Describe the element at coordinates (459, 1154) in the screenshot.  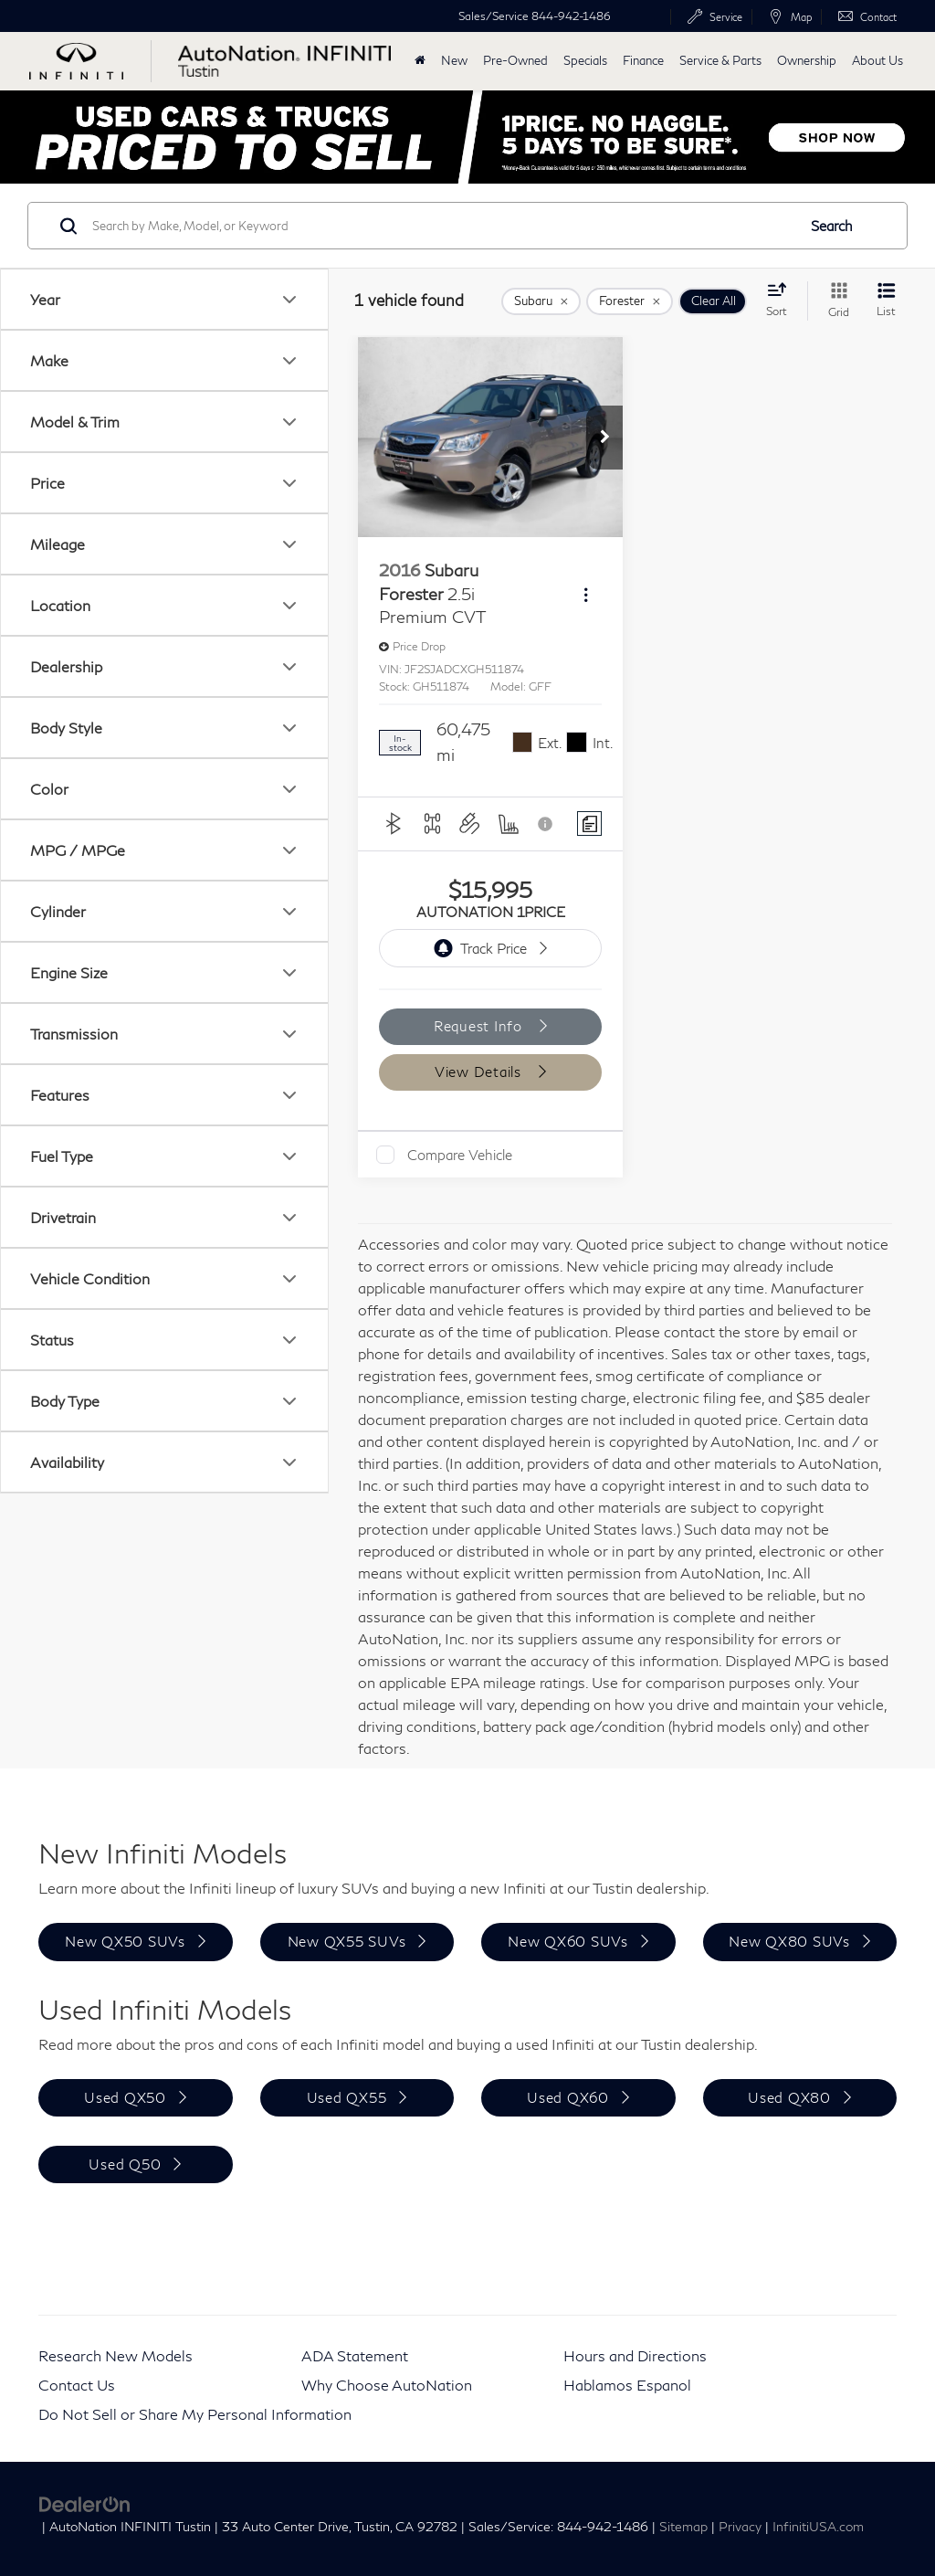
I see `Compare Vehicle` at that location.